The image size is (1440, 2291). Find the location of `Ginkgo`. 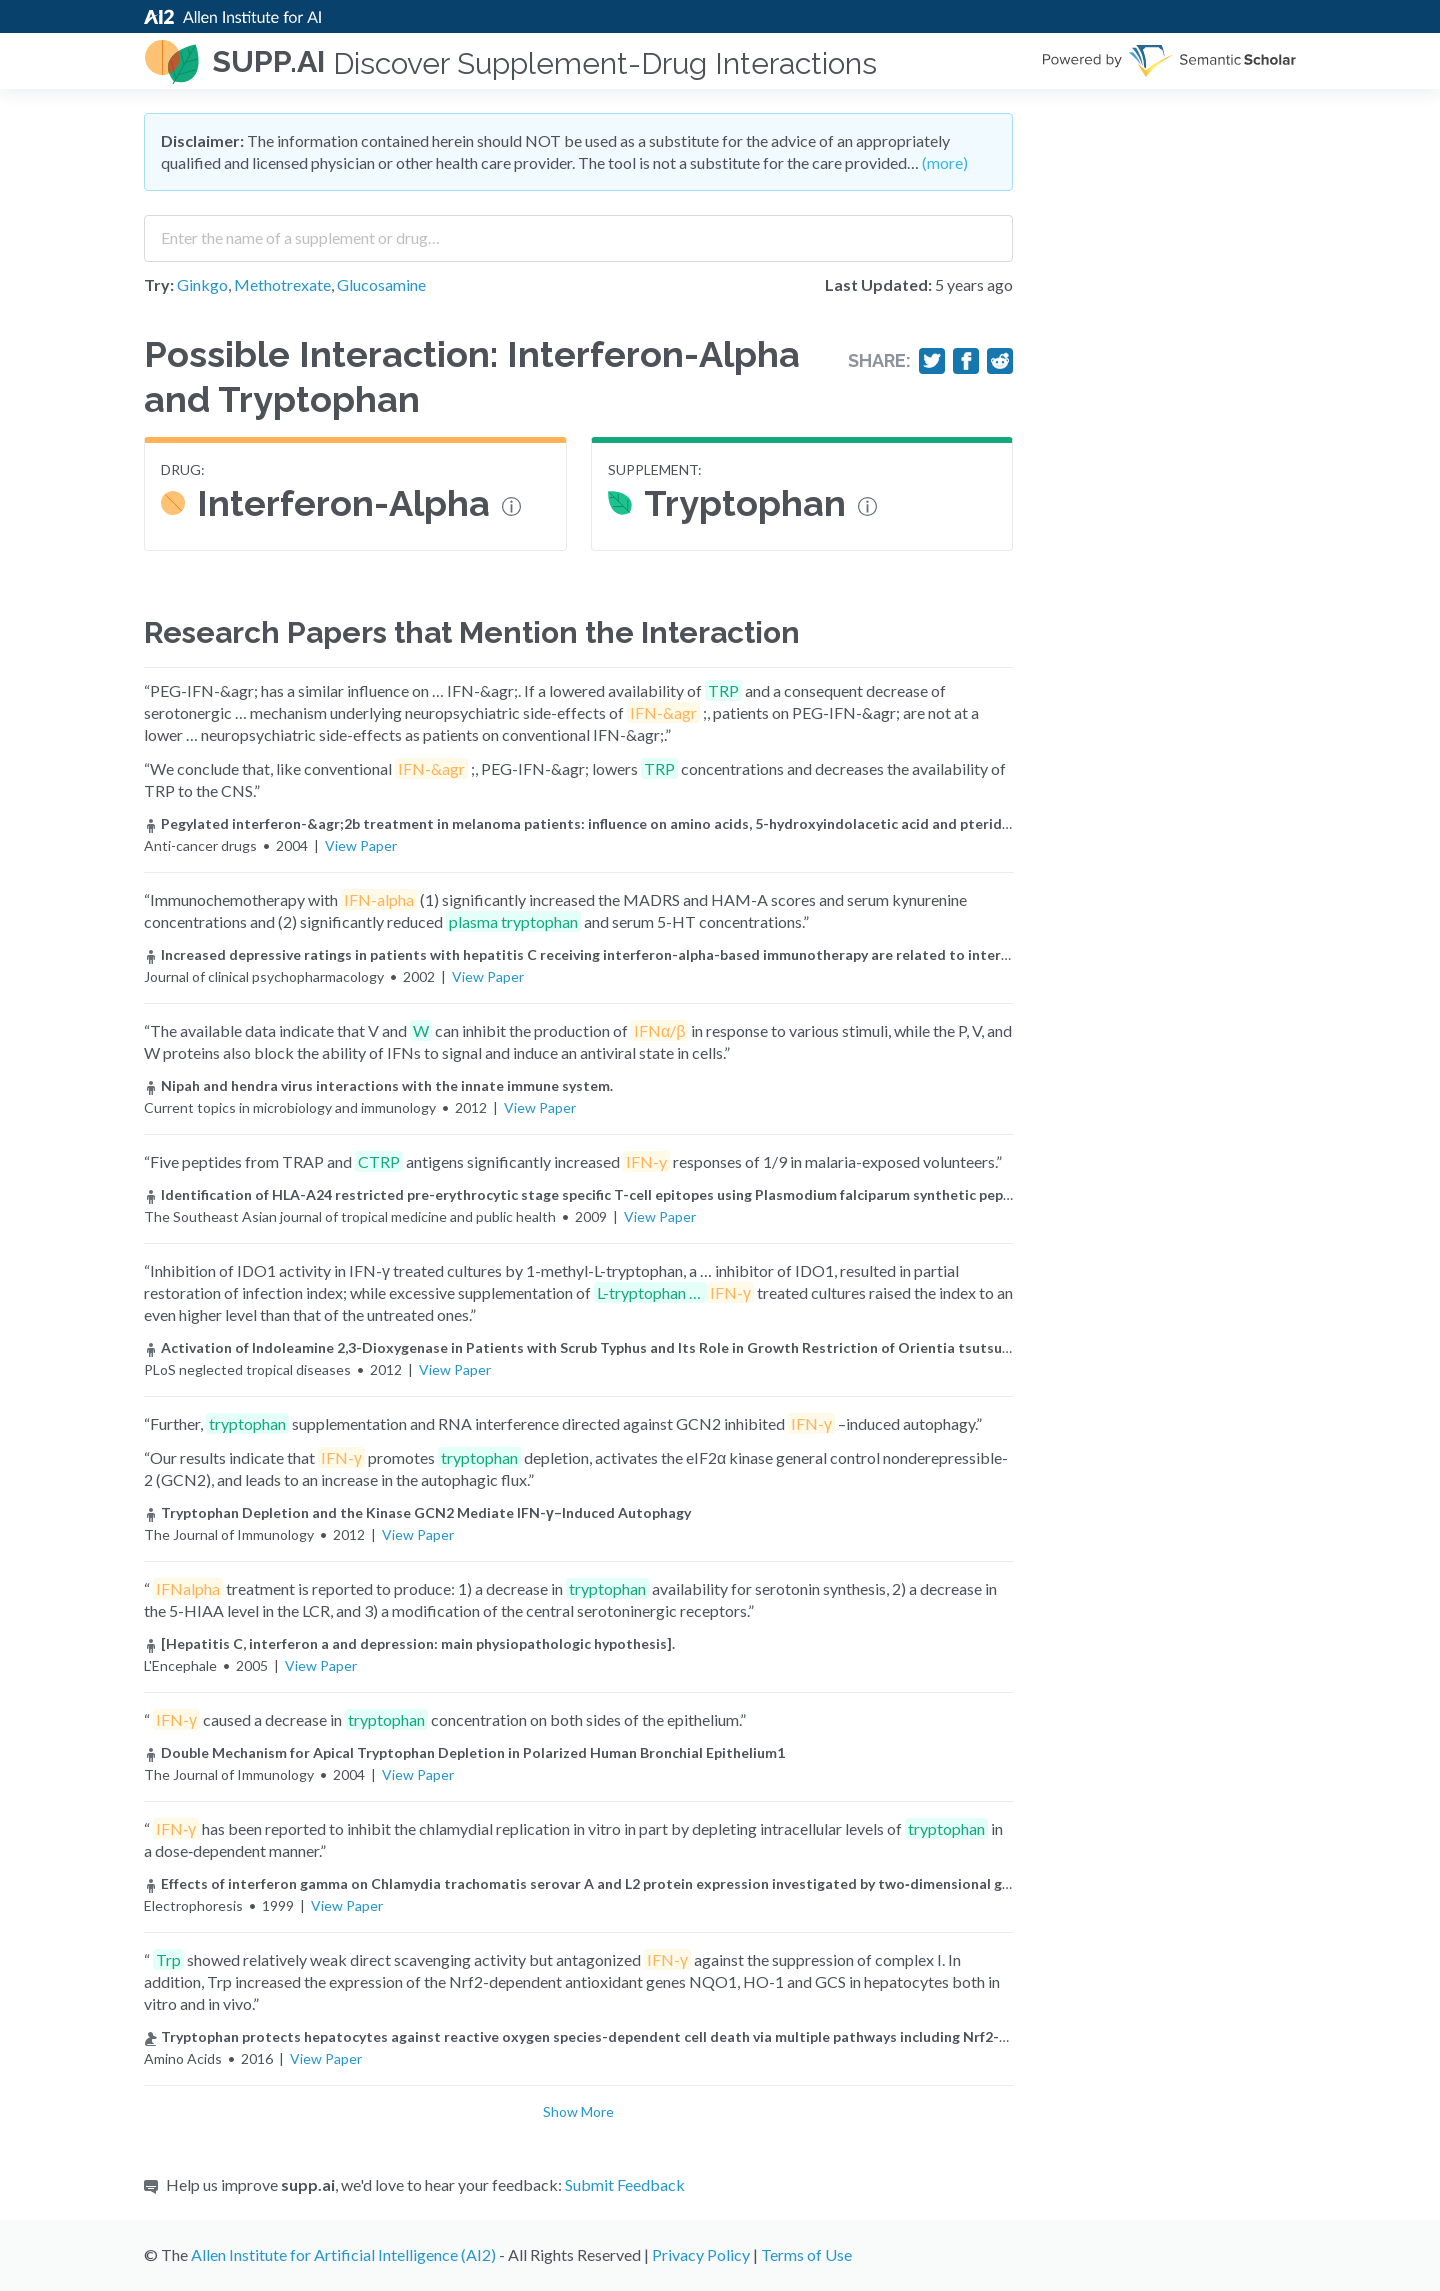

Ginkgo is located at coordinates (202, 284).